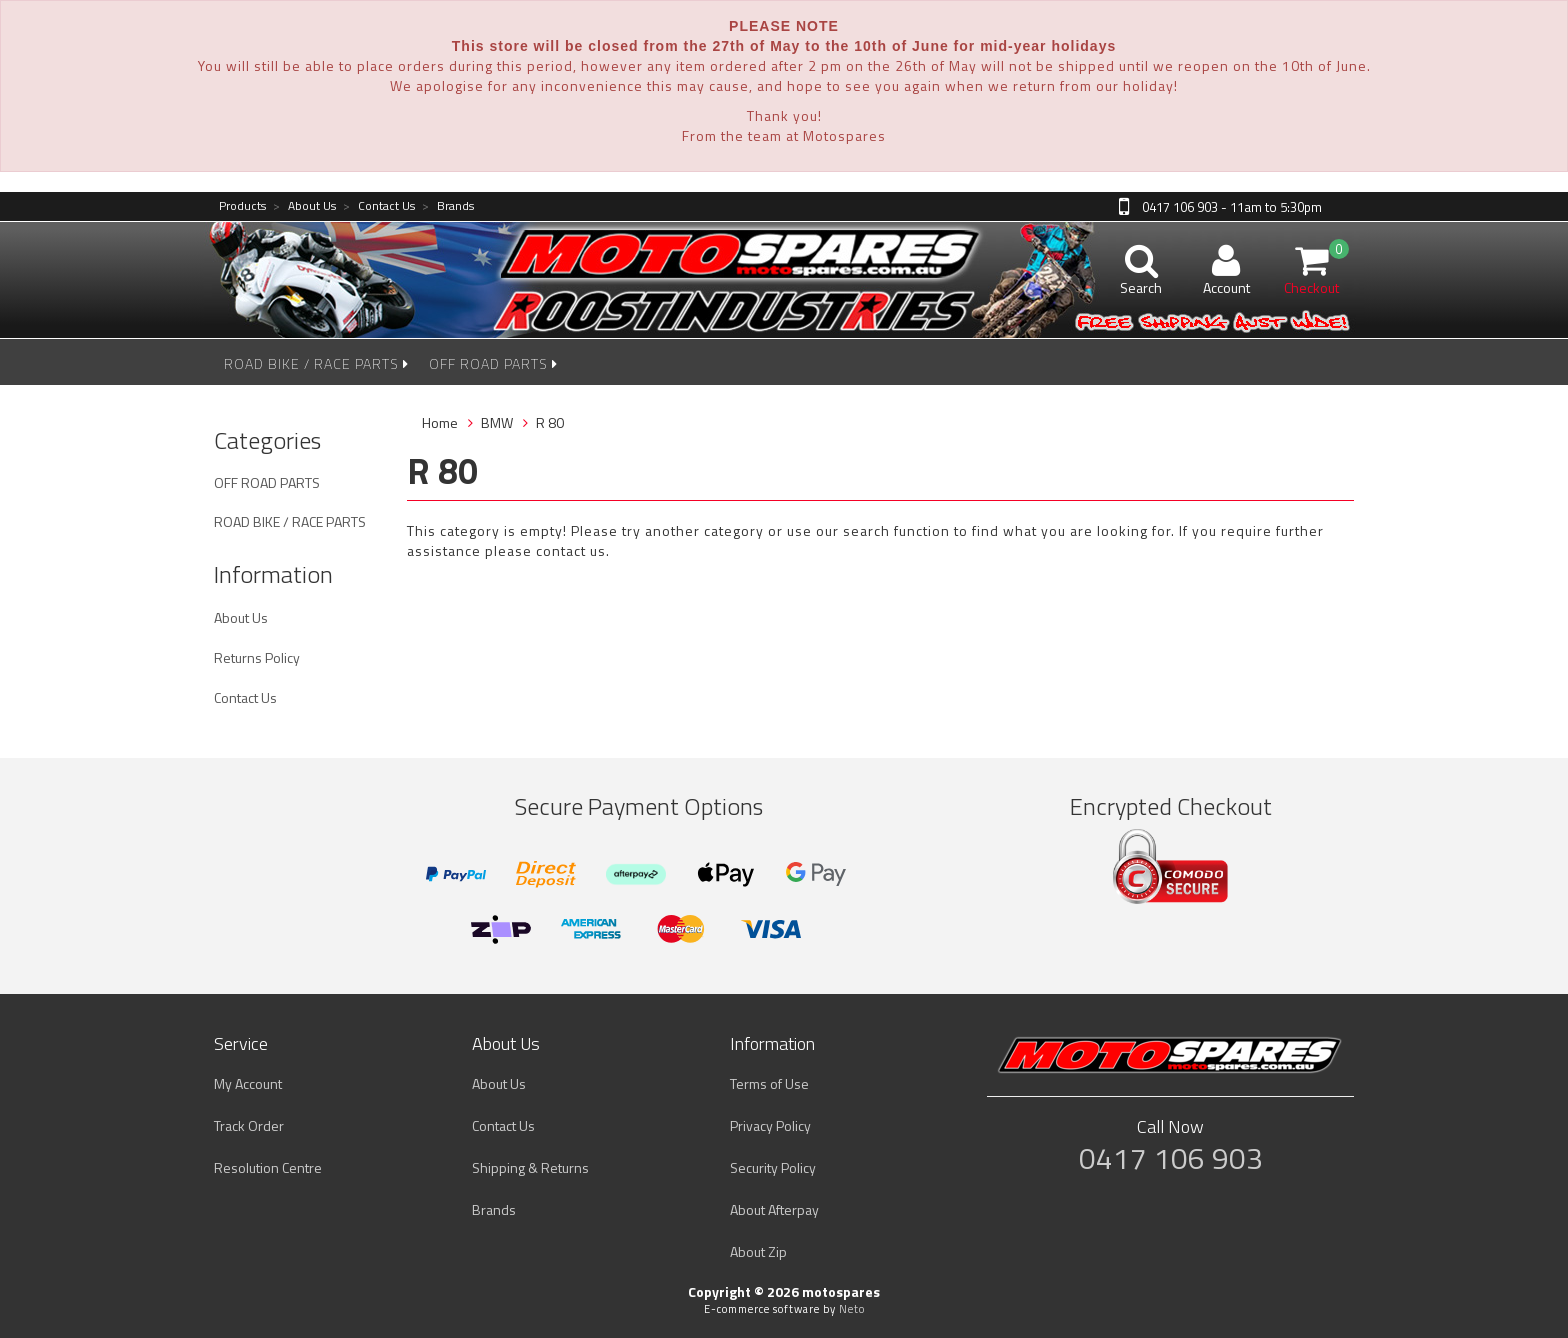 This screenshot has height=1338, width=1568. I want to click on Shipping & Returns, so click(530, 1167).